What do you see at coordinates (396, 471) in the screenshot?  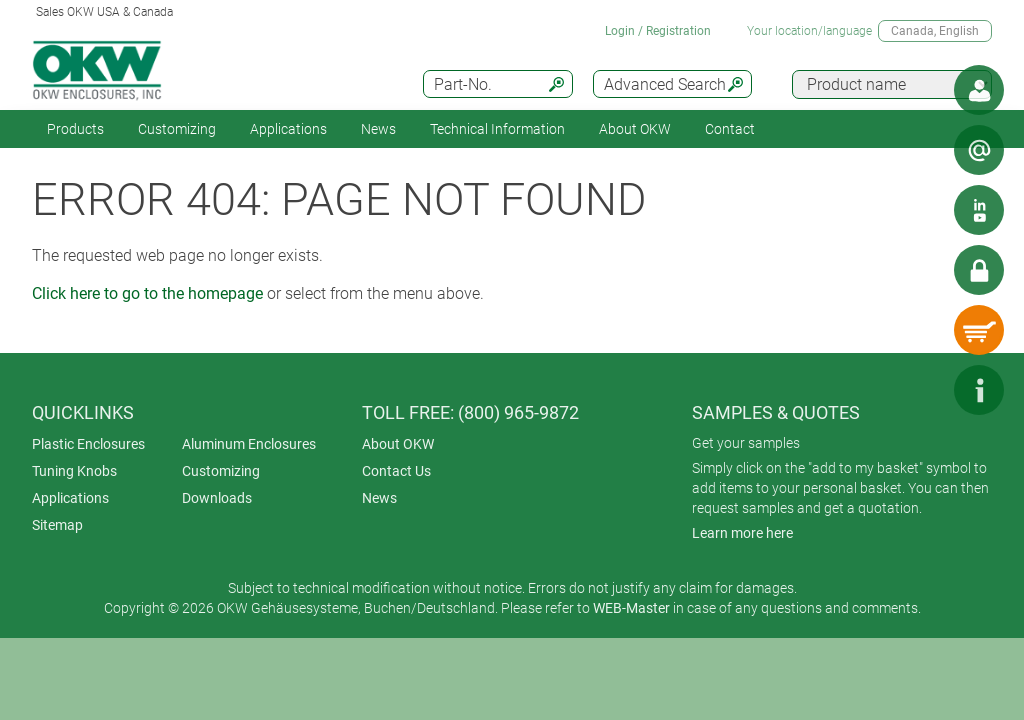 I see `Contact Us` at bounding box center [396, 471].